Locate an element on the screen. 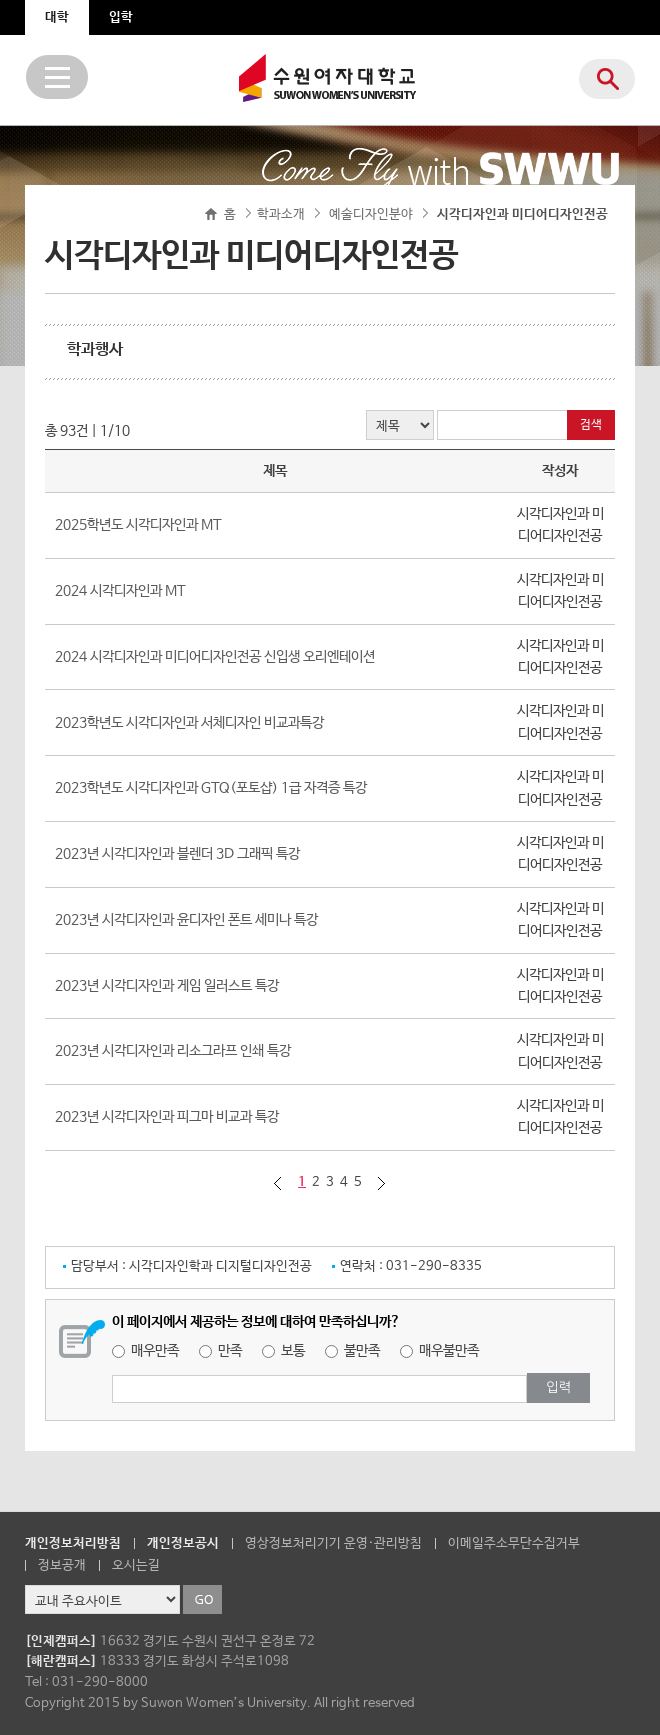 The width and height of the screenshot is (660, 1735). 2023년 시각디자인과 블렌더 3D 그래픽 특강 is located at coordinates (177, 854).